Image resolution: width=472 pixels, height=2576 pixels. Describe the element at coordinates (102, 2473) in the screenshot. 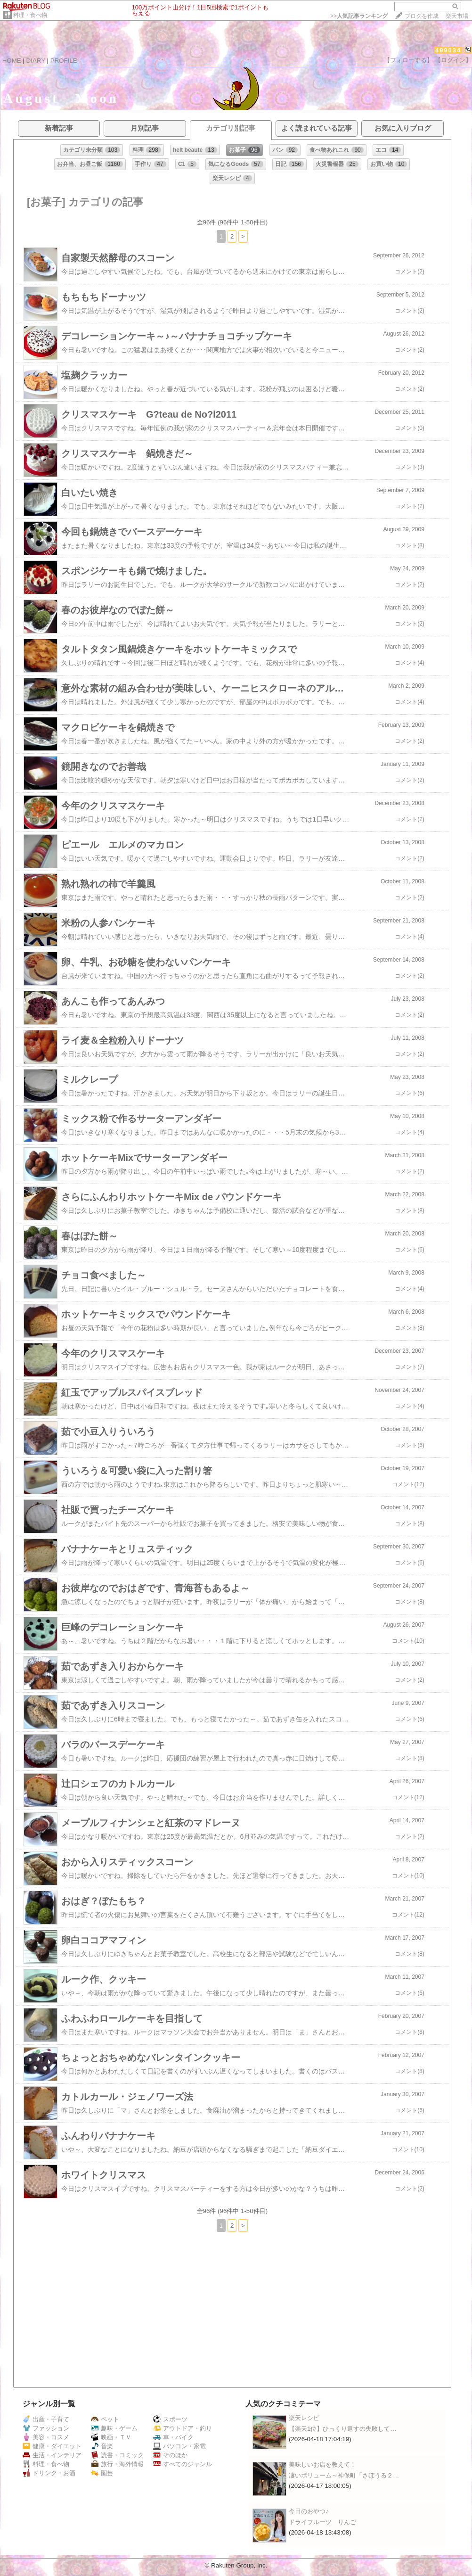

I see `園芸` at that location.